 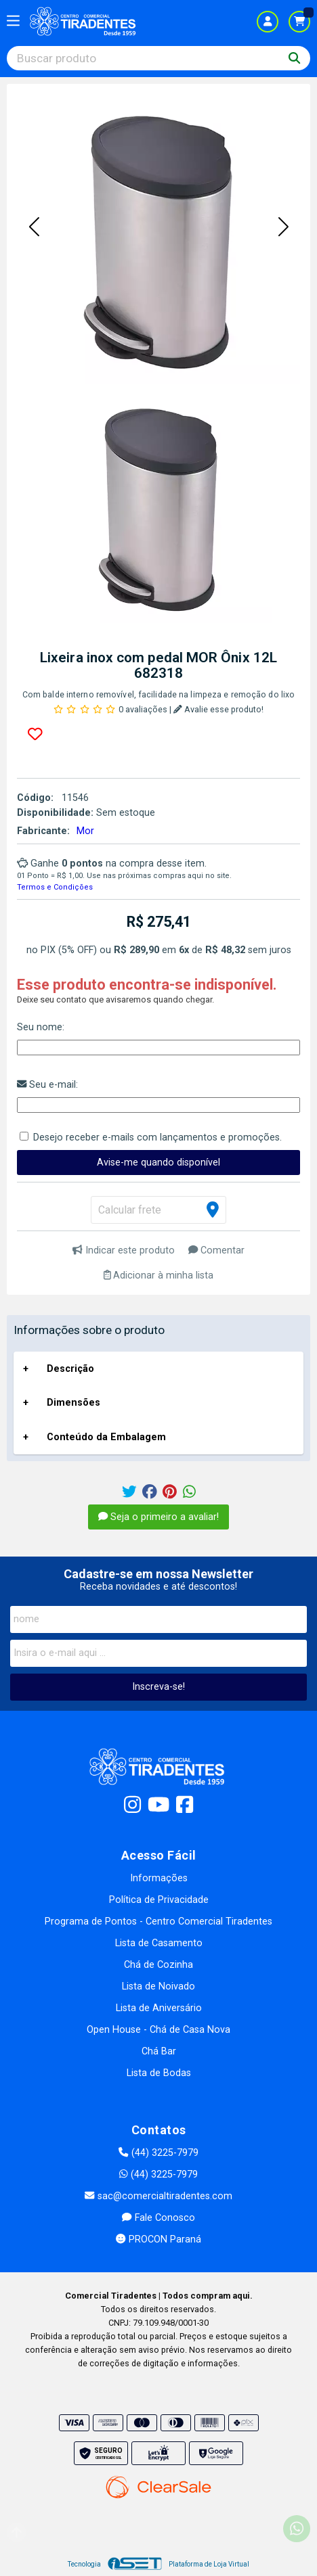 I want to click on Desejo receber e-mails com lançamentos e promoções., so click(x=157, y=1137).